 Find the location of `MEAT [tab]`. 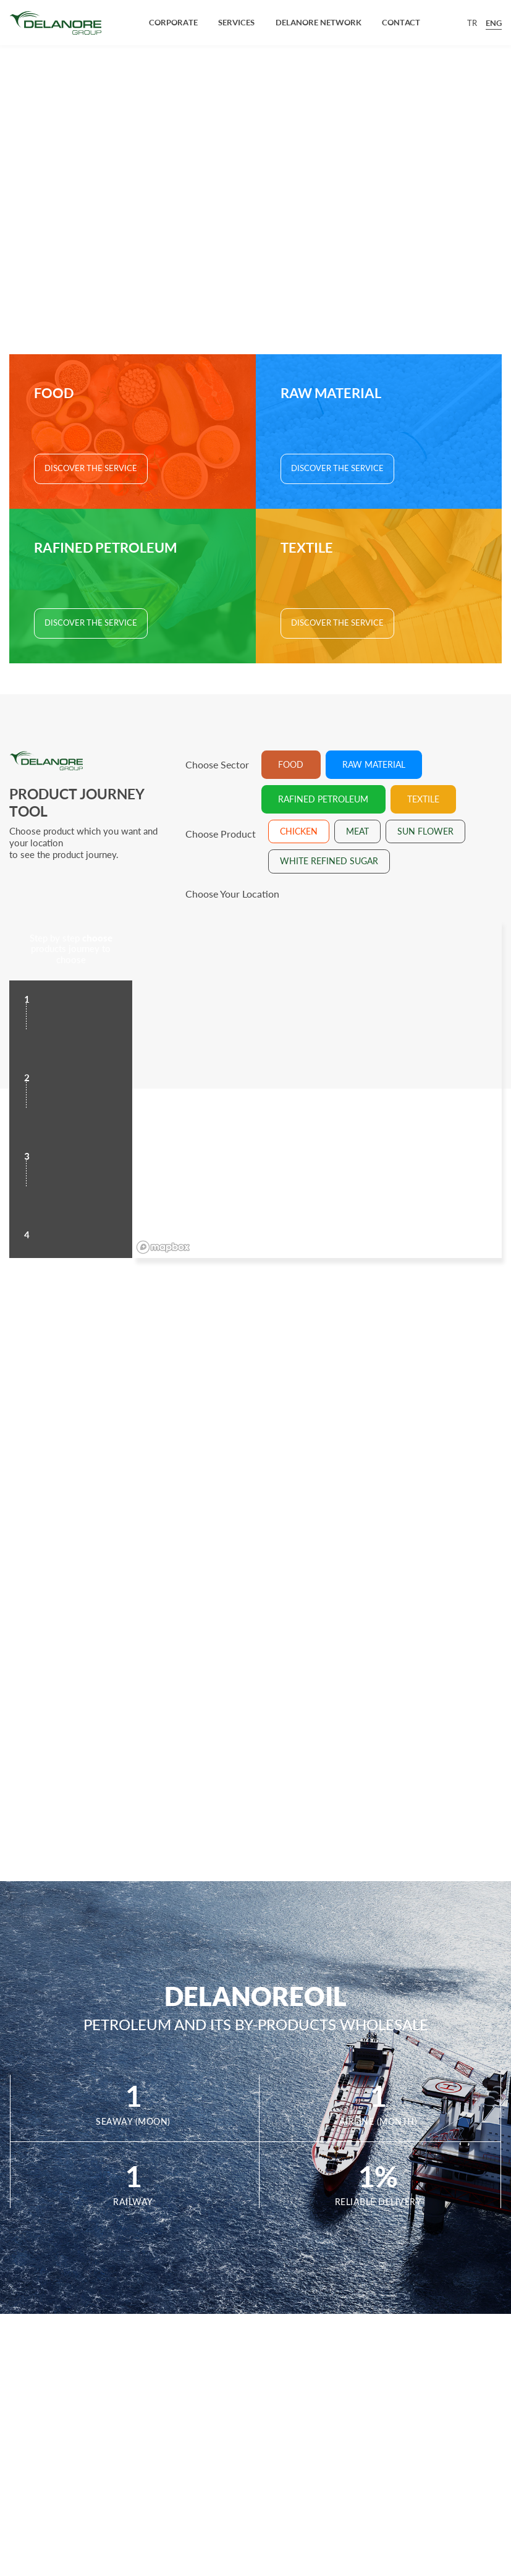

MEAT [tab] is located at coordinates (357, 831).